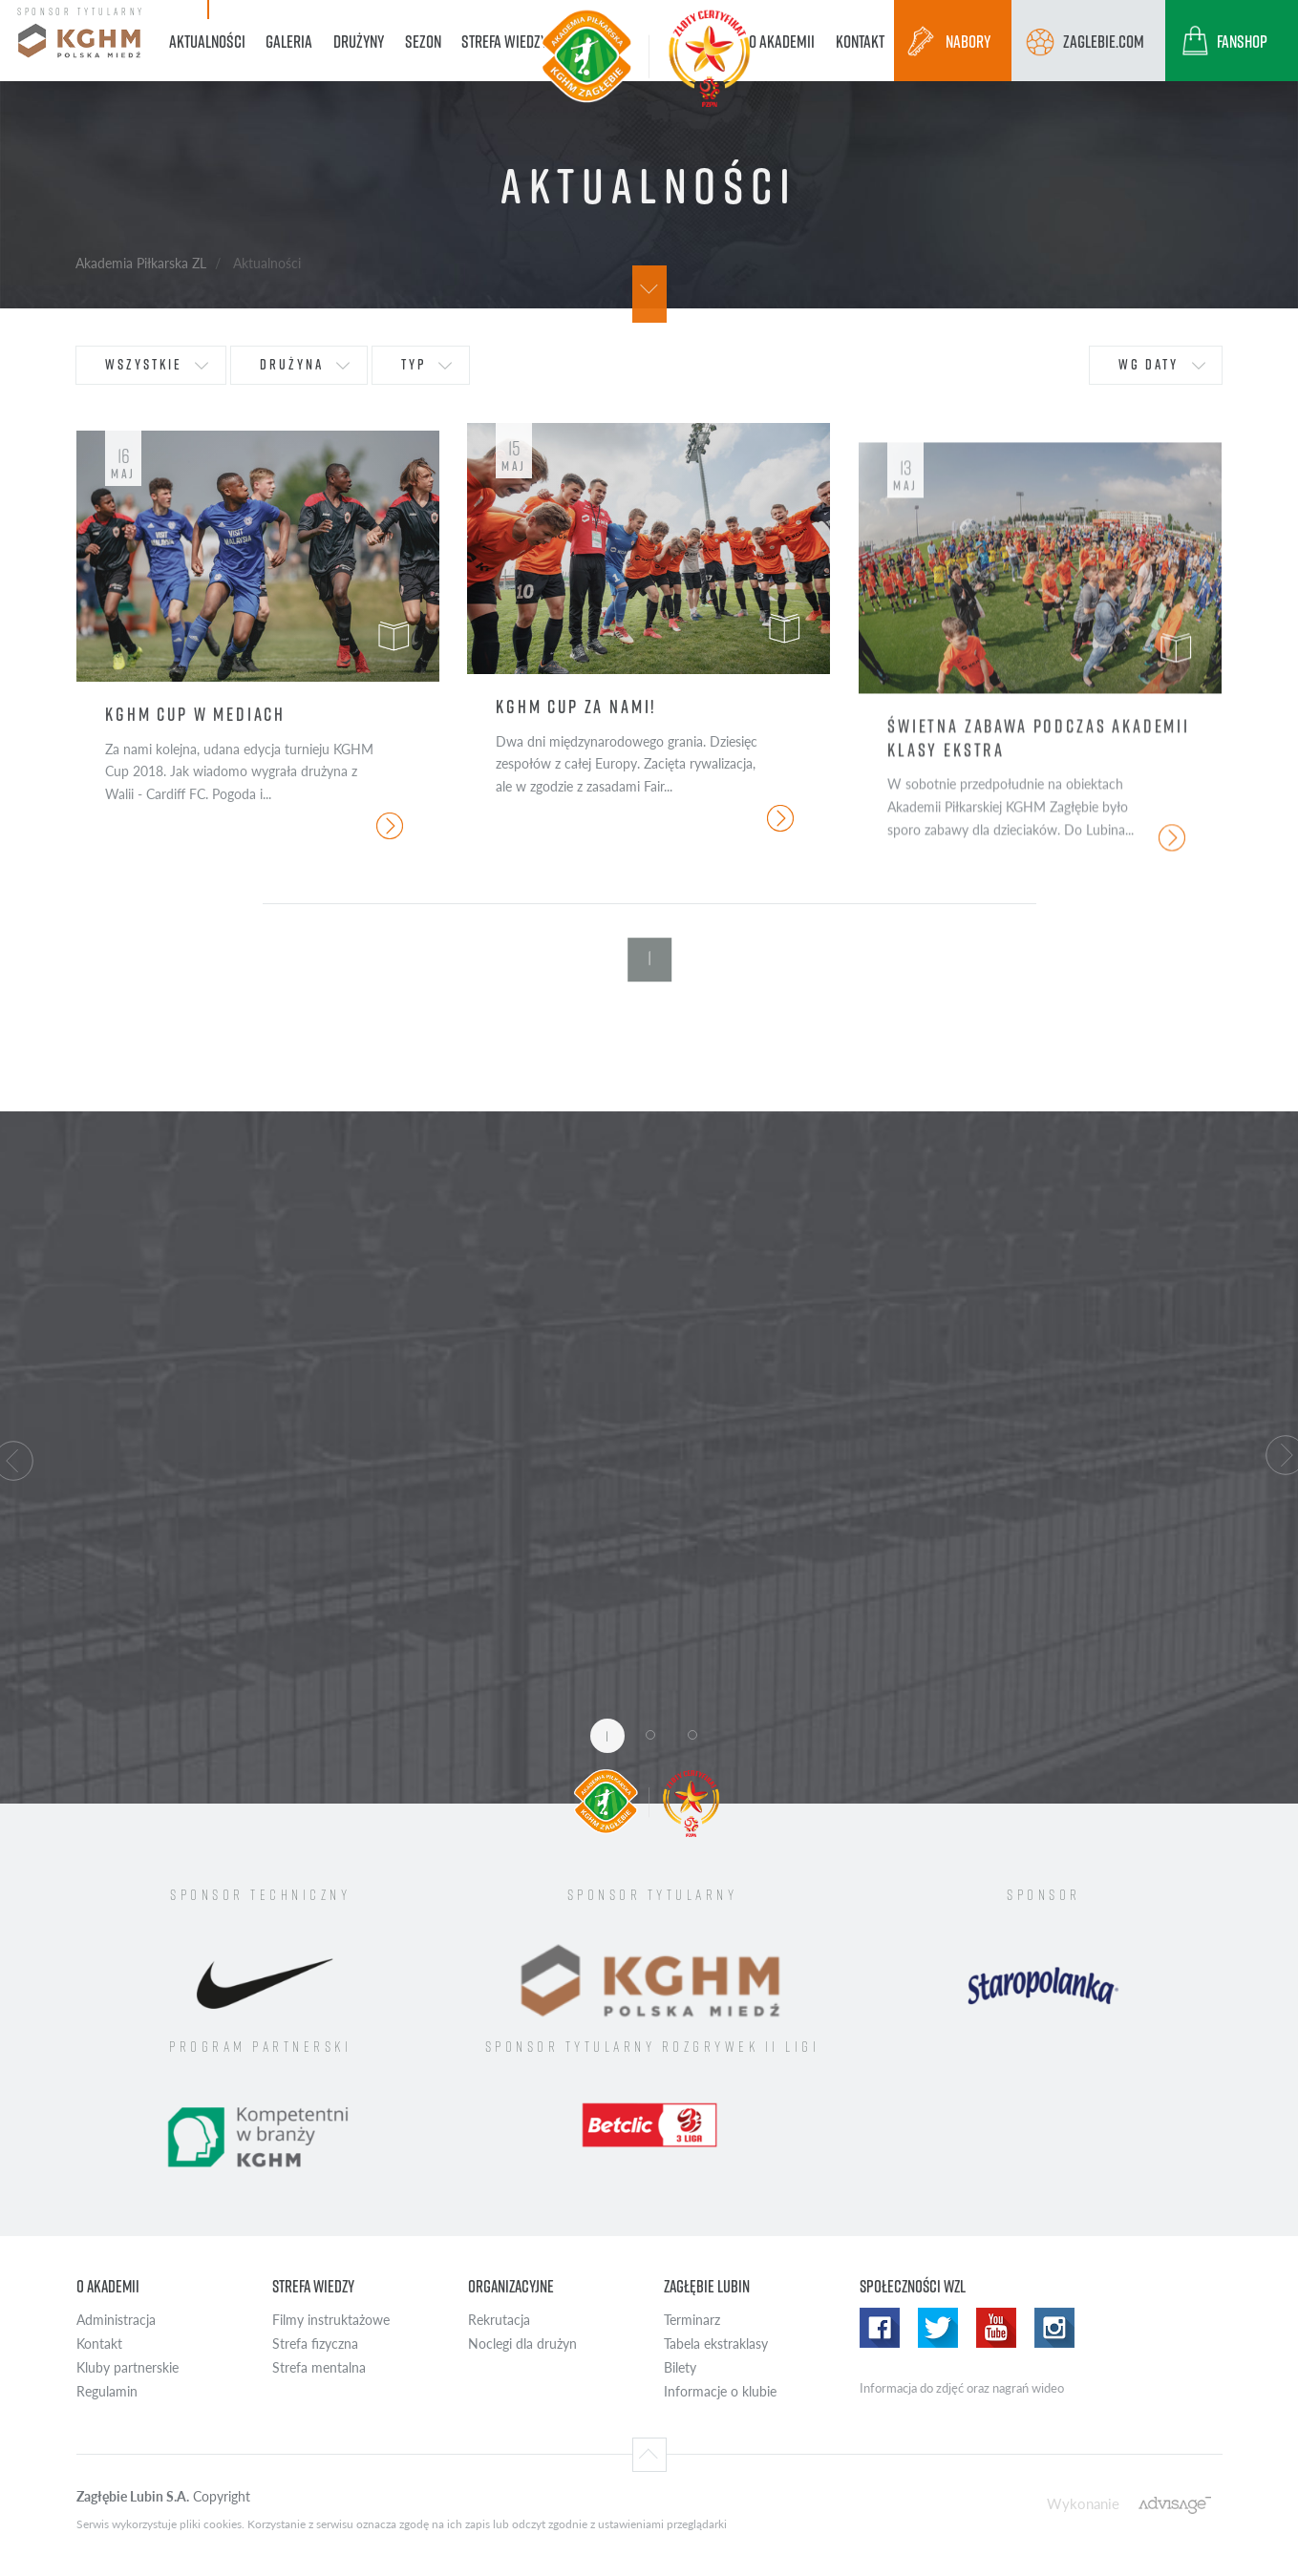 The width and height of the screenshot is (1298, 2576). Describe the element at coordinates (680, 2367) in the screenshot. I see `Bilety` at that location.